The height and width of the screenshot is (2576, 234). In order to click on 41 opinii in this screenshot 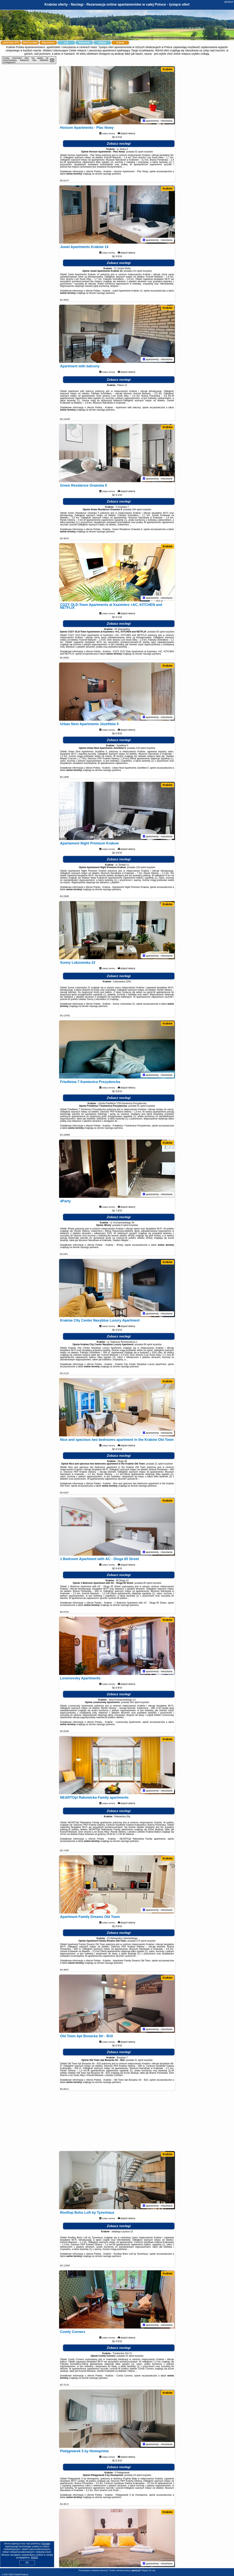, I will do `click(139, 2060)`.